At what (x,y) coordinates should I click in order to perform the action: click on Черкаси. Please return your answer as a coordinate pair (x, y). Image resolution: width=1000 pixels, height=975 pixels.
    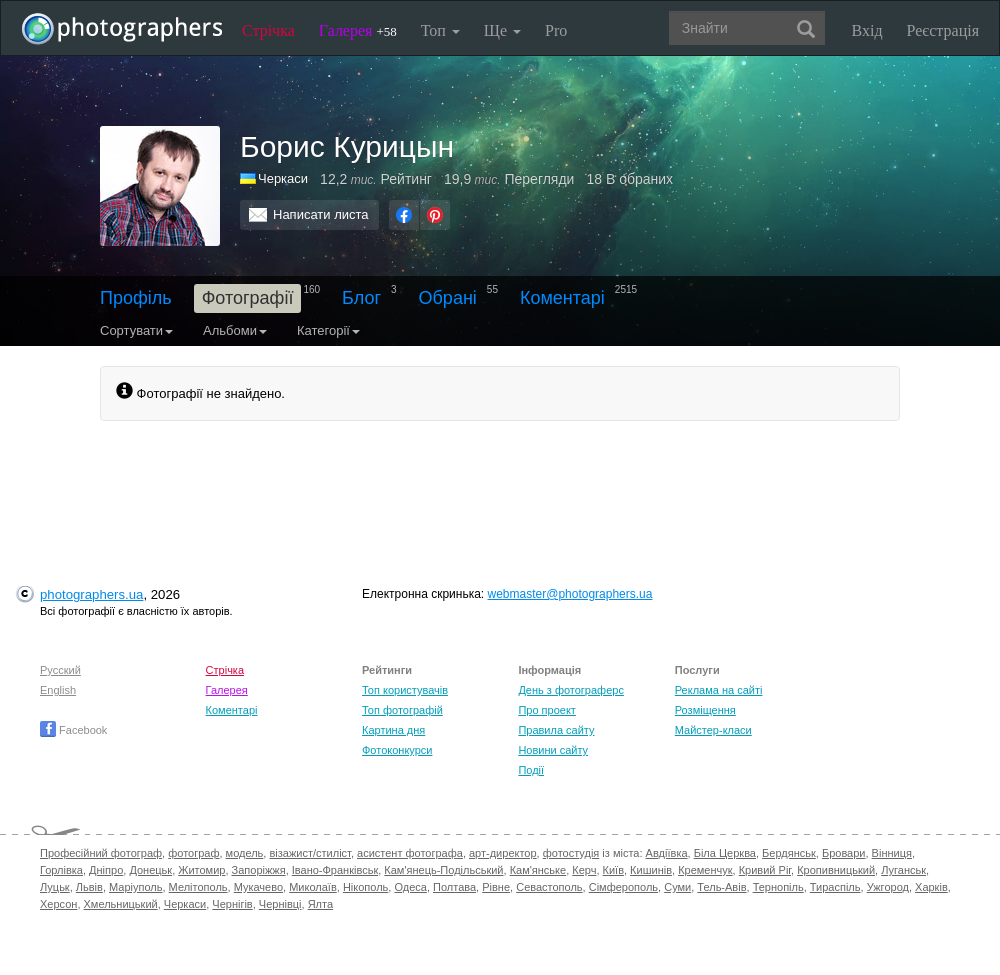
    Looking at the image, I should click on (283, 178).